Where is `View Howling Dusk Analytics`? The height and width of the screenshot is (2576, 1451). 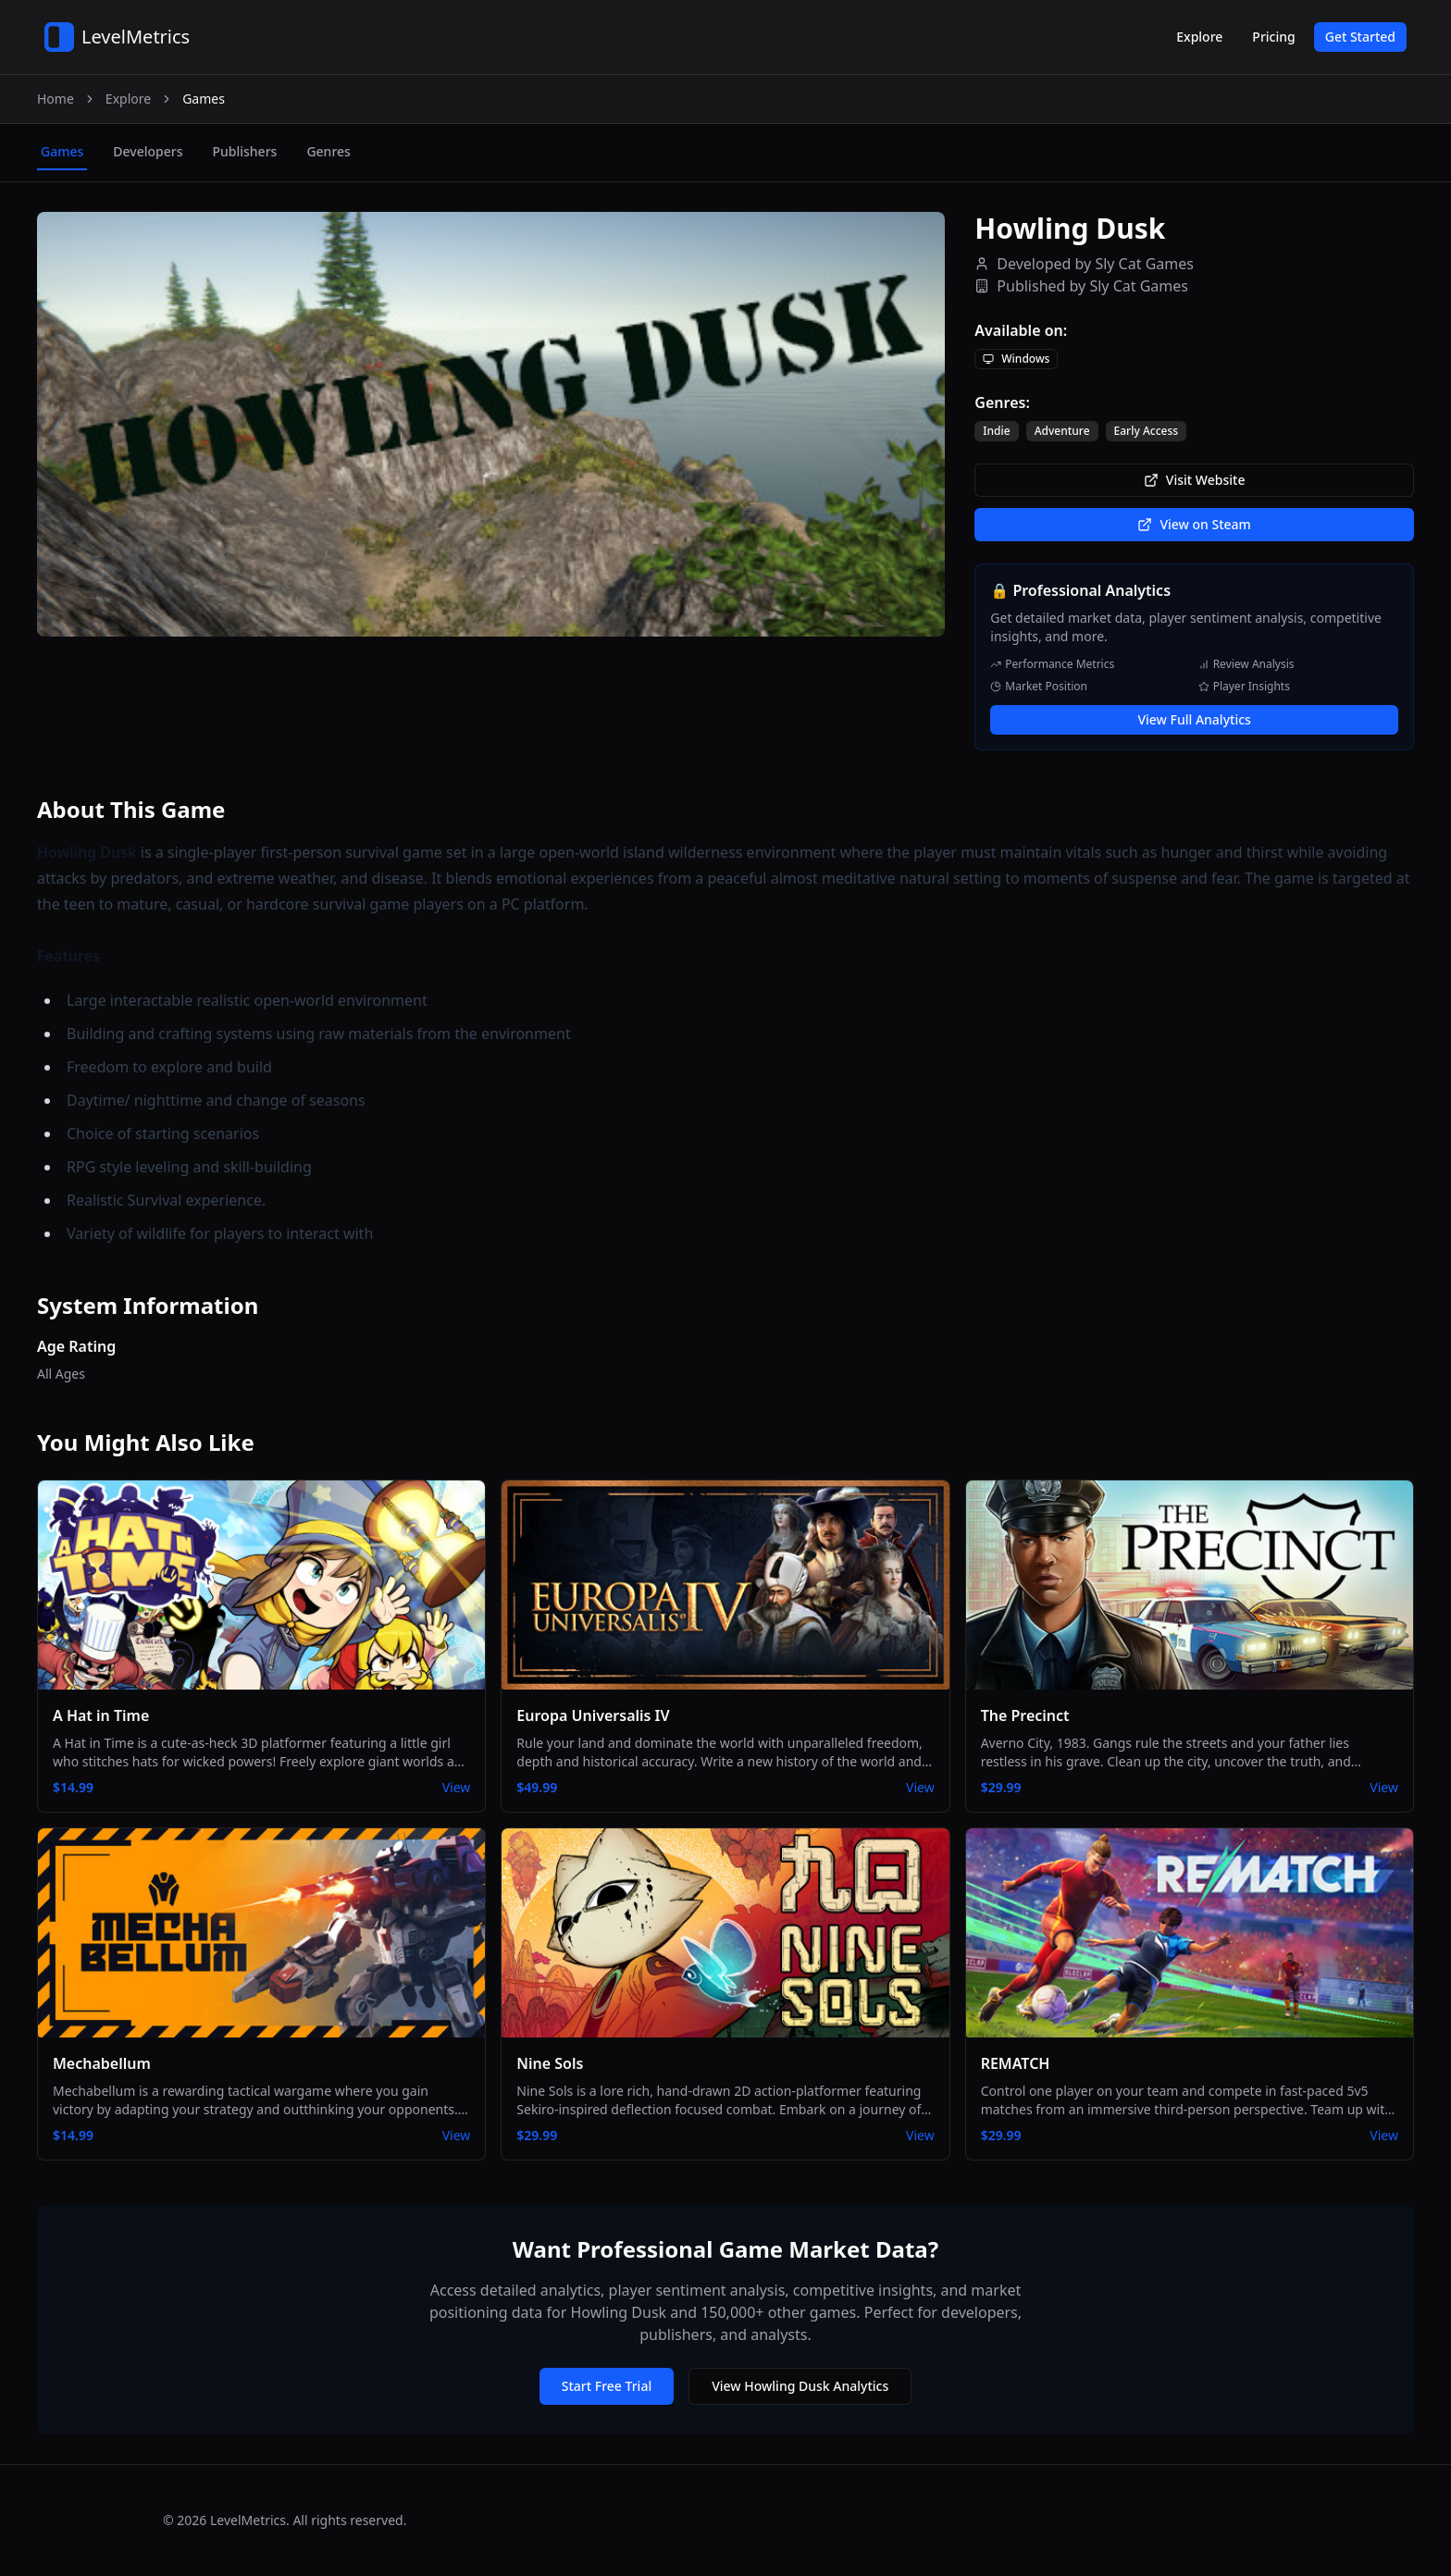
View Howling Dusk Analytics is located at coordinates (800, 2386).